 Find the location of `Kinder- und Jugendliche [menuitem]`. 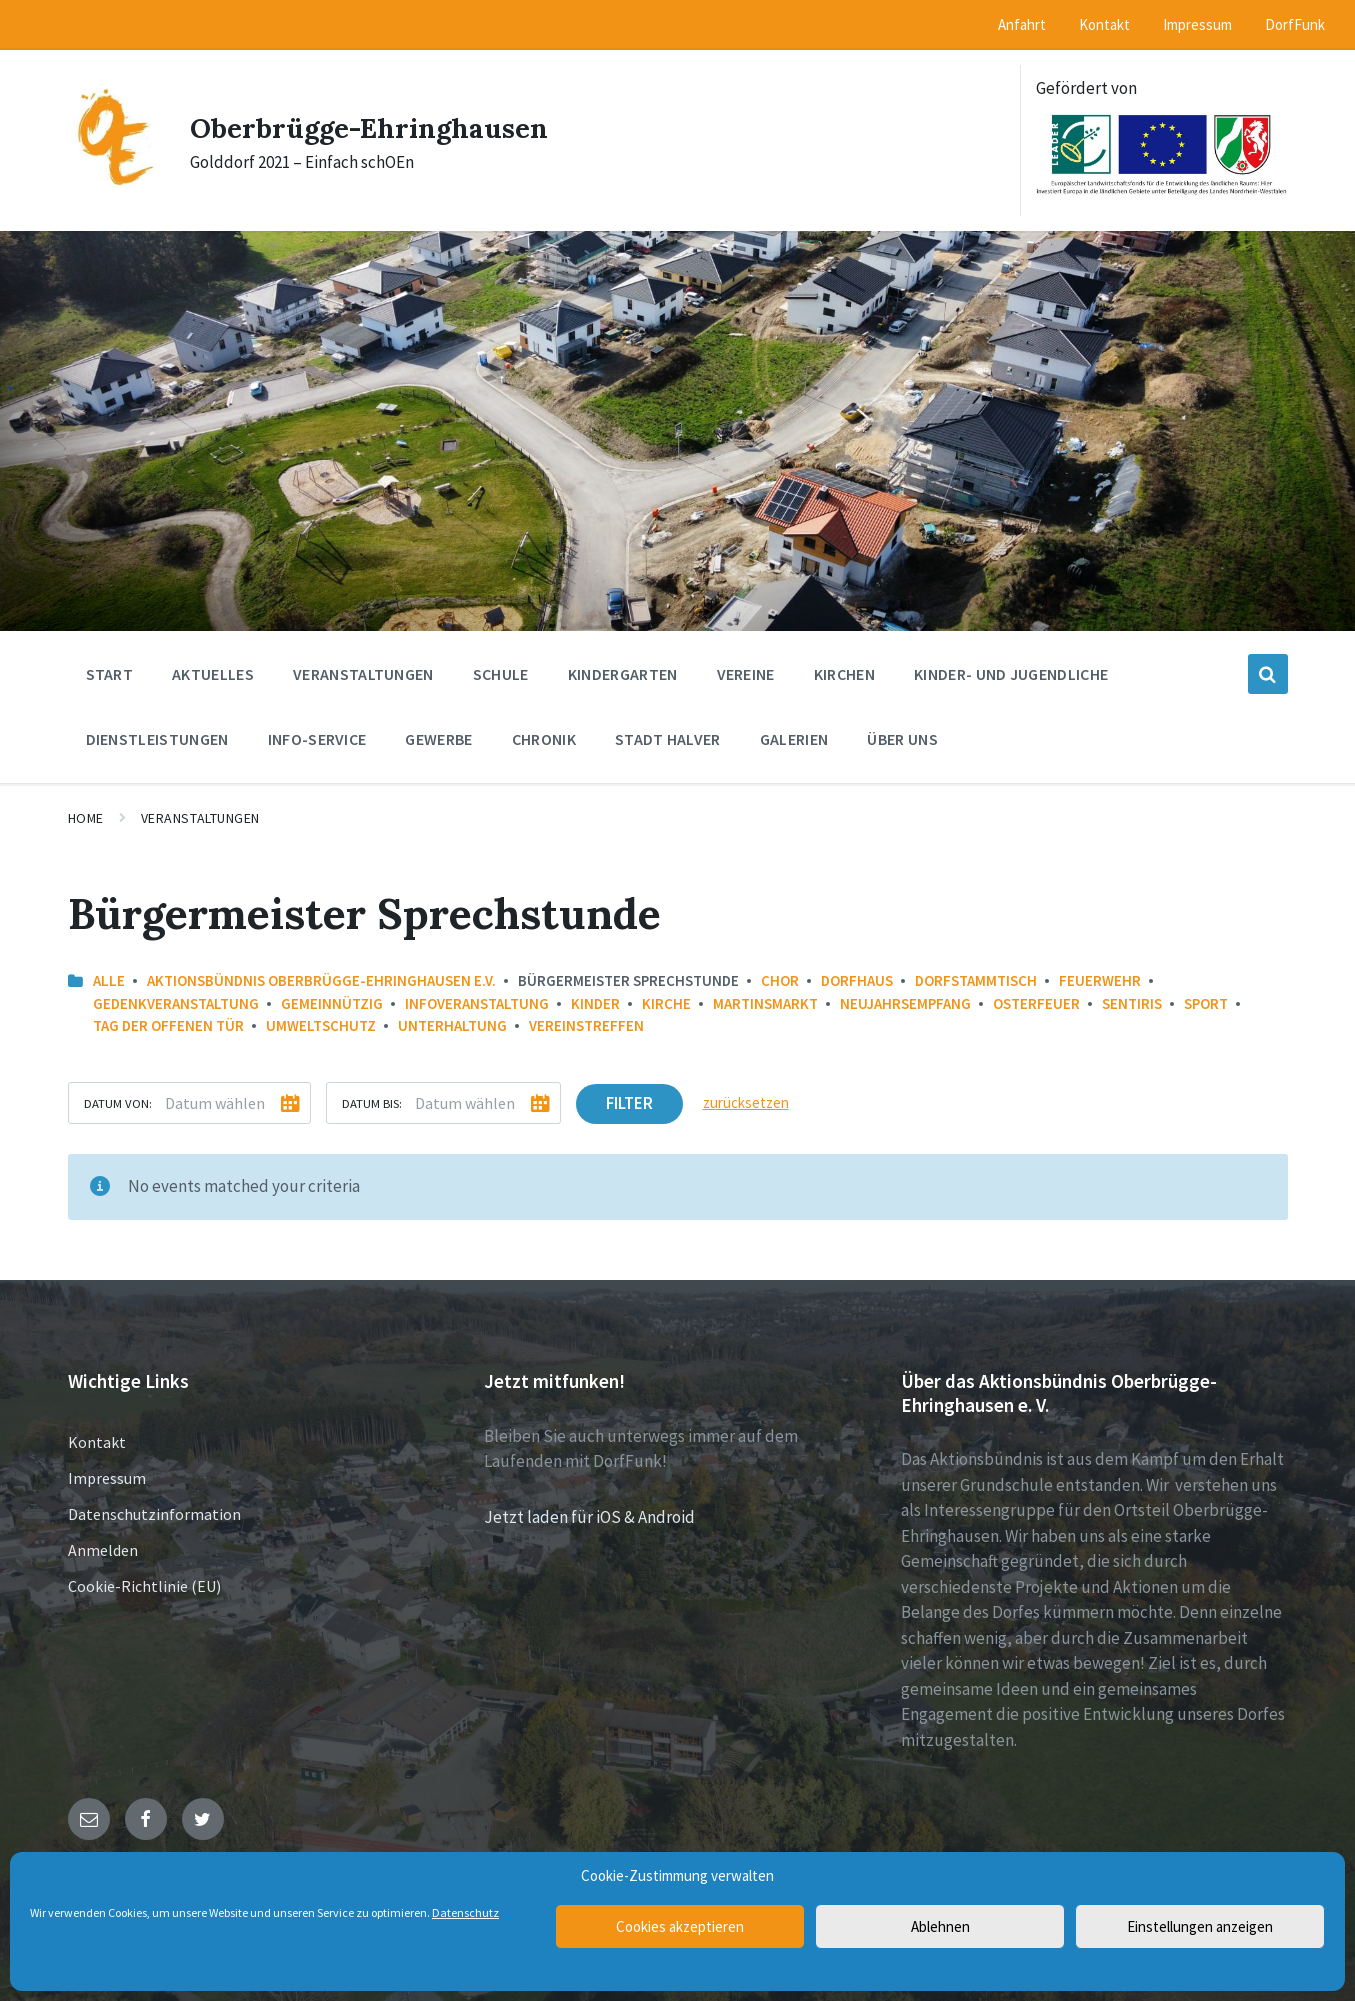

Kinder- und Jugendliche [menuitem] is located at coordinates (1011, 674).